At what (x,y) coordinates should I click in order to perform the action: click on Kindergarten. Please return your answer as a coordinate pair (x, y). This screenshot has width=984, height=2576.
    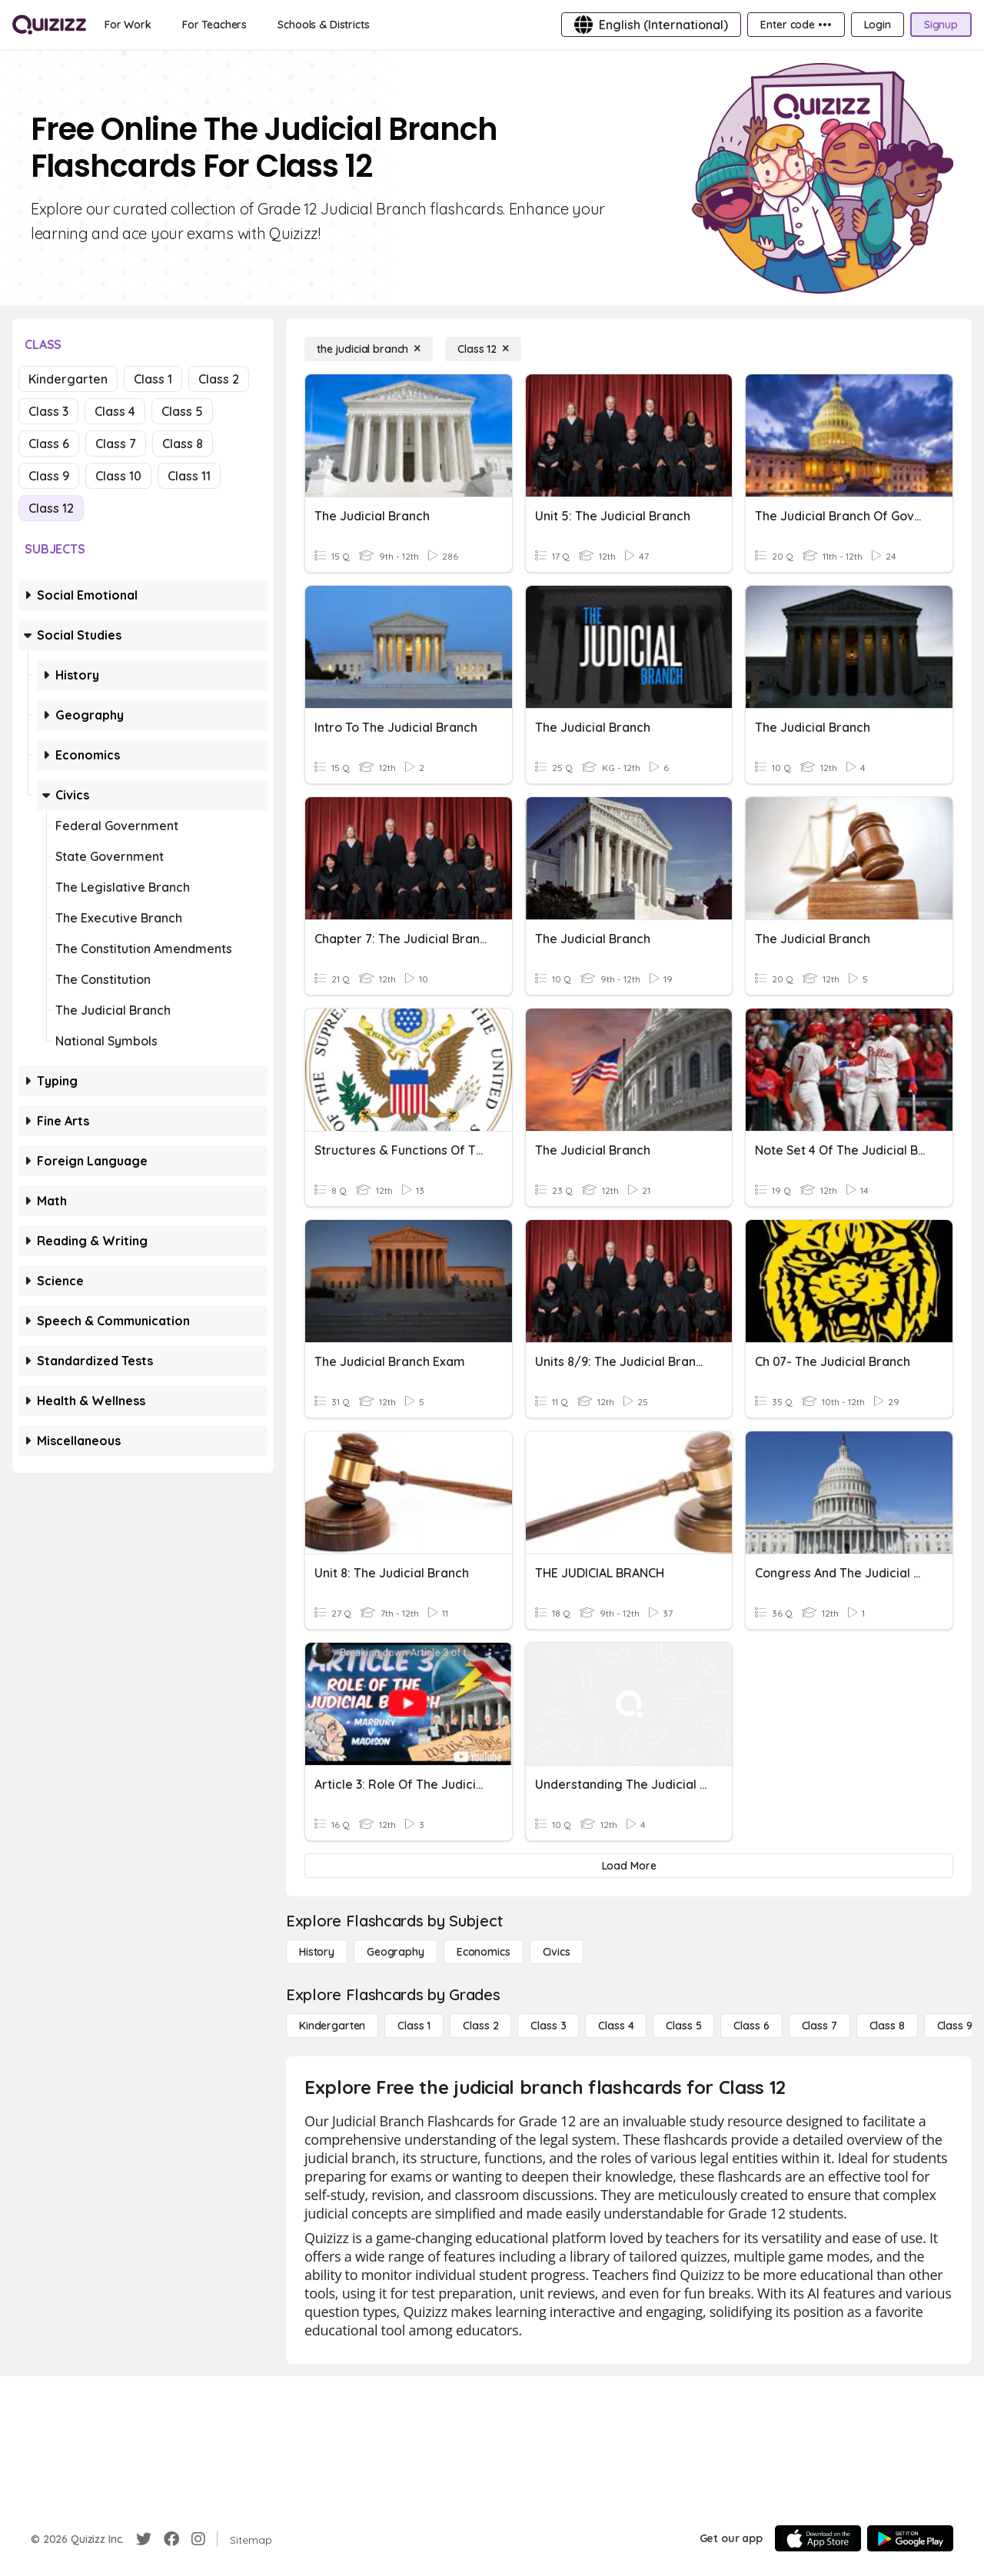
    Looking at the image, I should click on (68, 379).